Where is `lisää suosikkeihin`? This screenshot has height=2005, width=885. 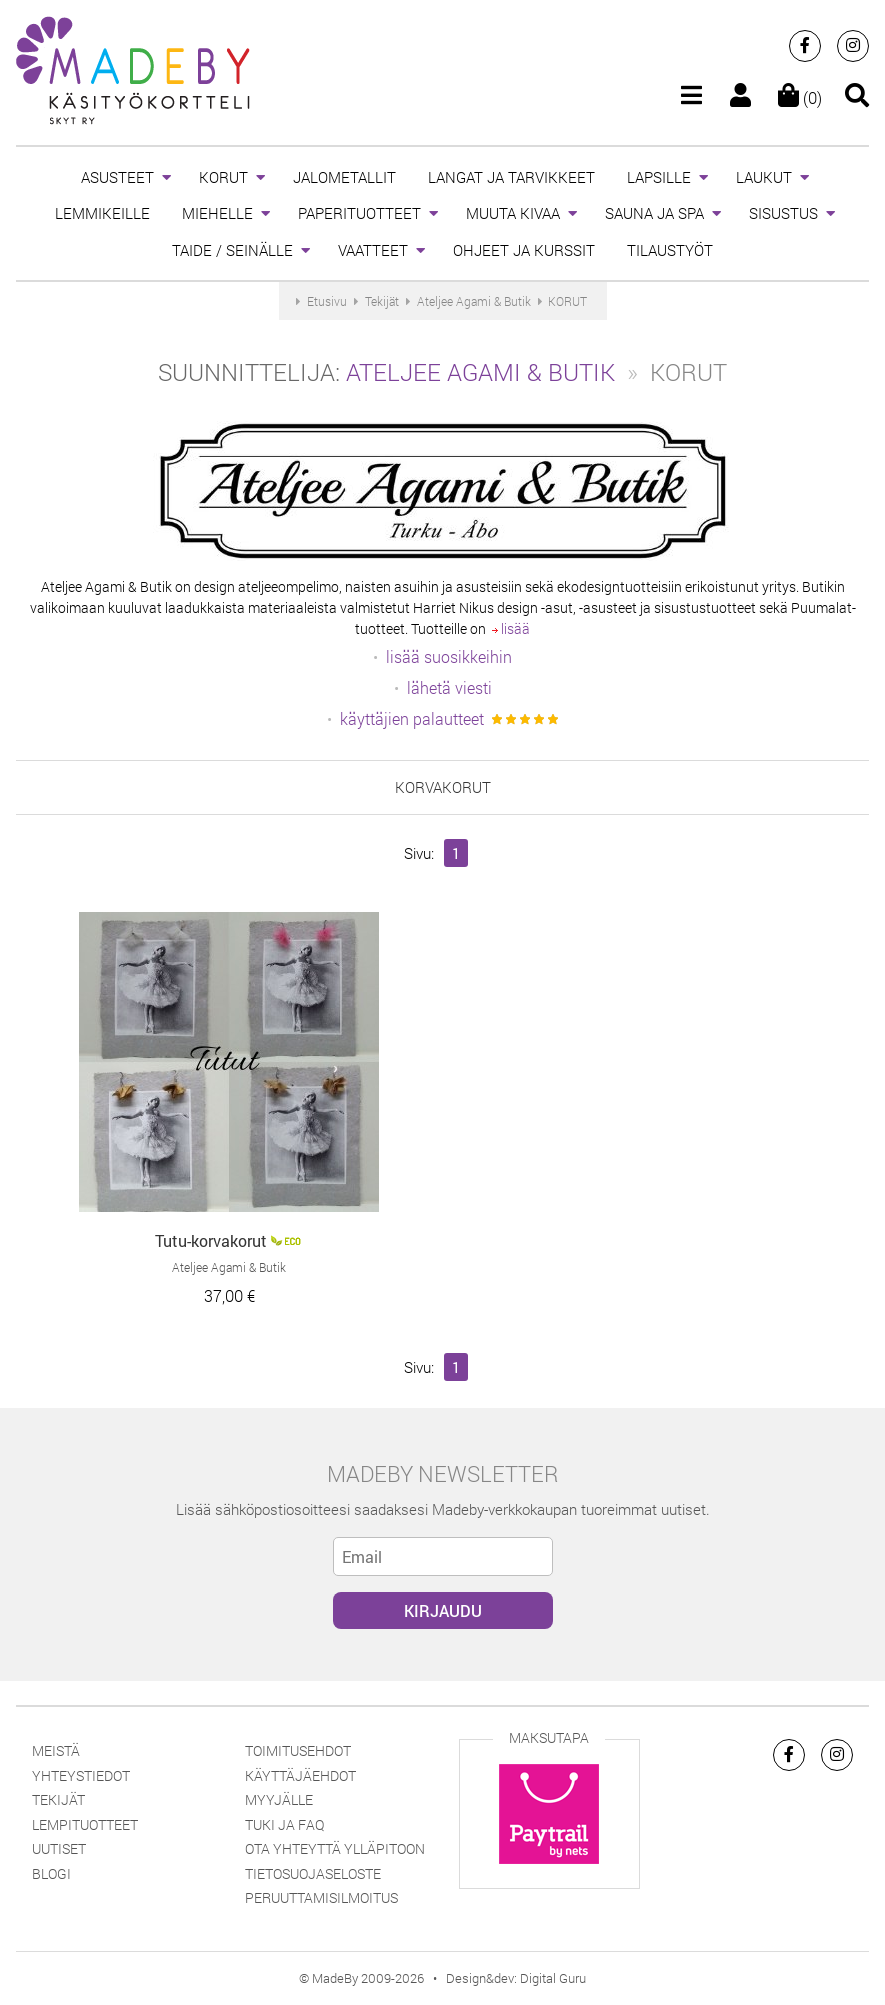
lisää suosikkeihin is located at coordinates (449, 656).